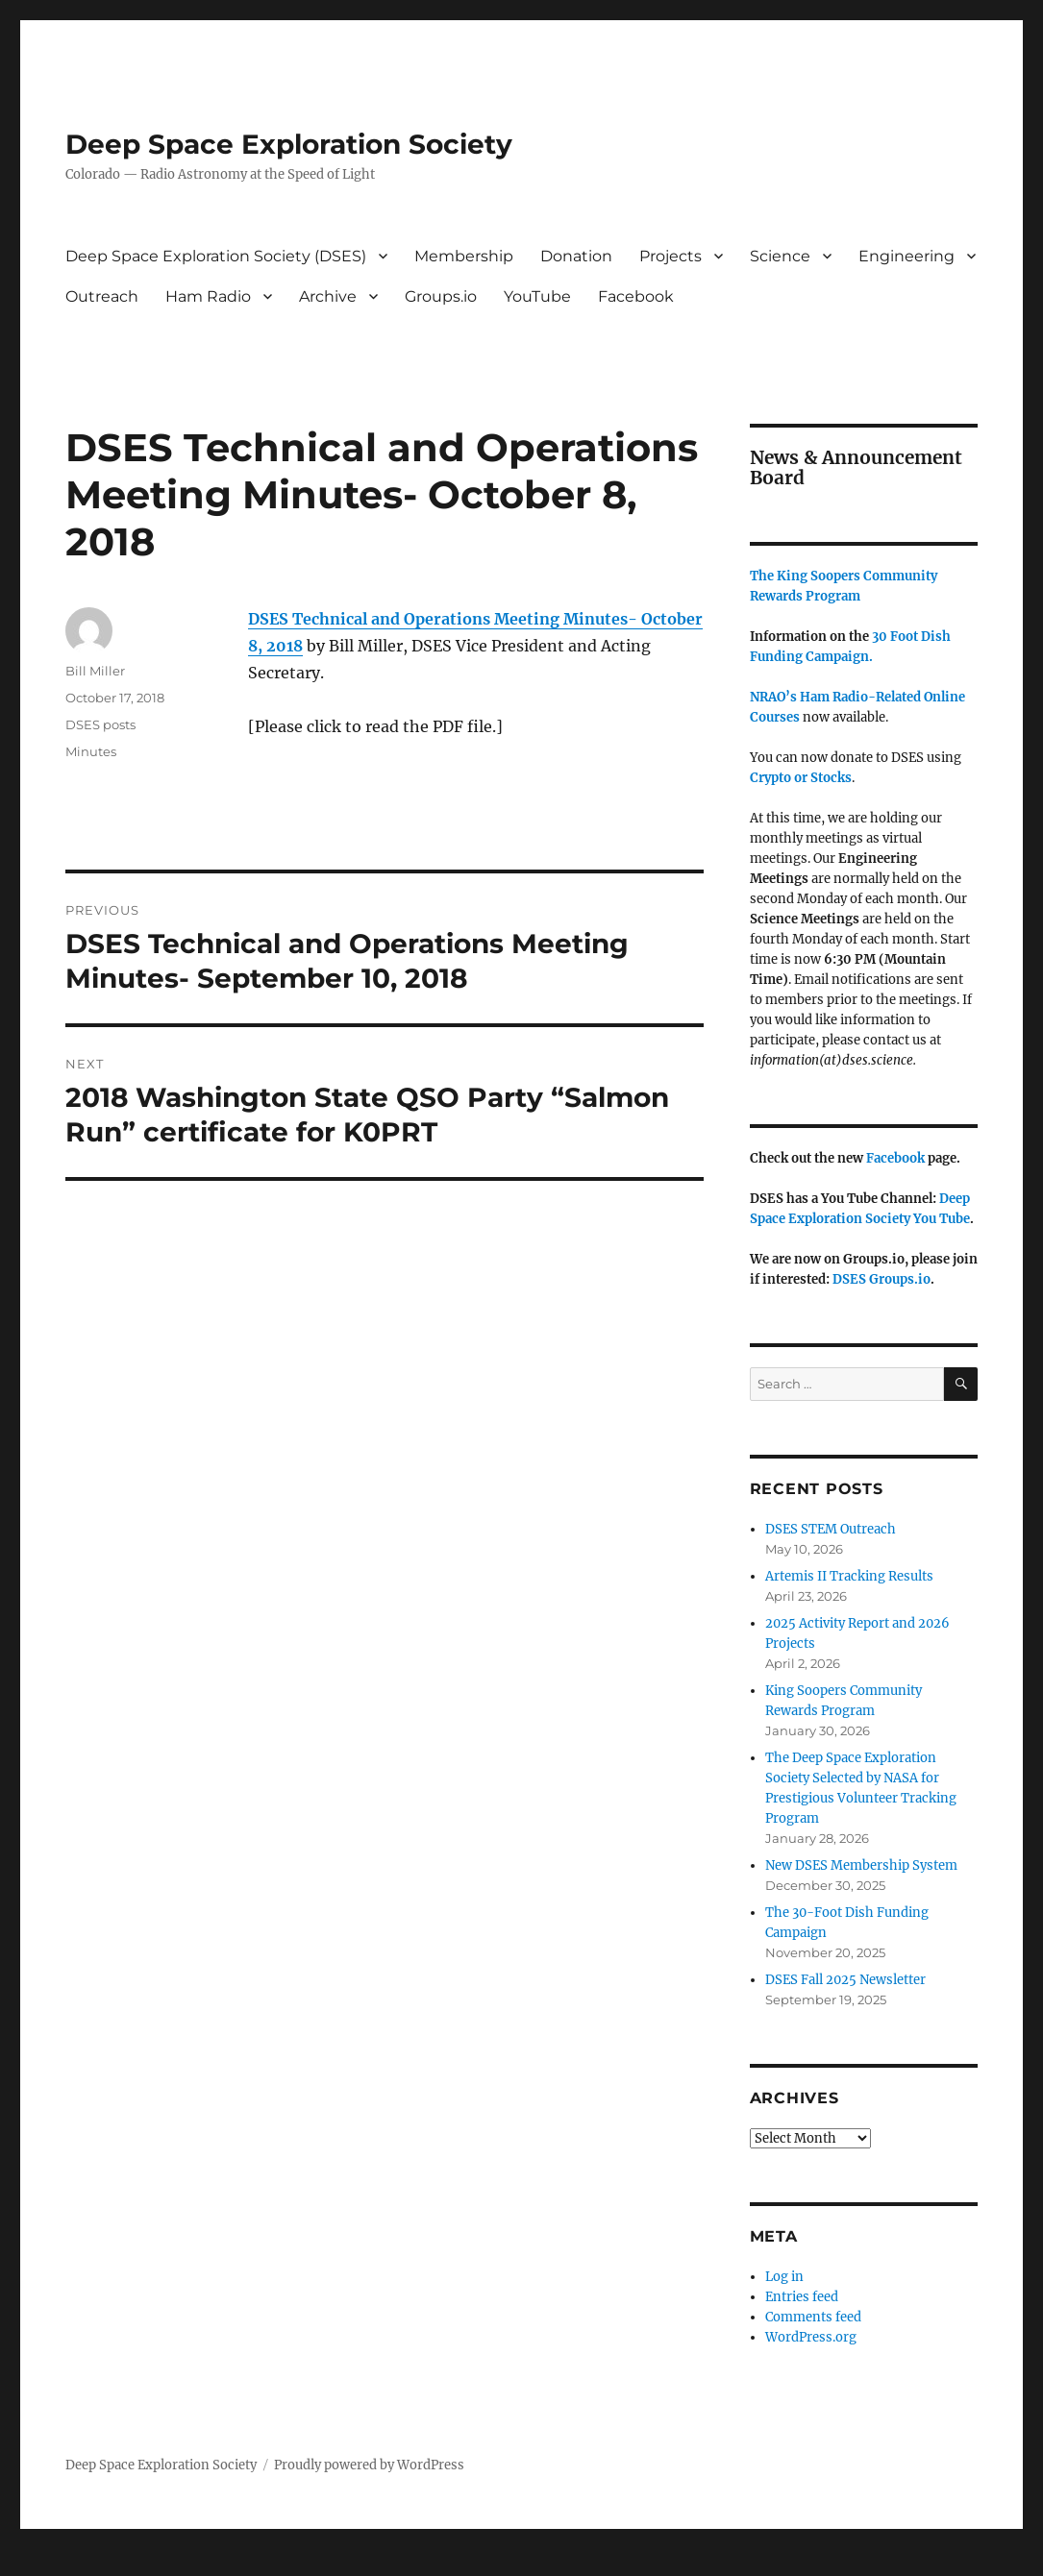  Describe the element at coordinates (90, 751) in the screenshot. I see `Minutes` at that location.